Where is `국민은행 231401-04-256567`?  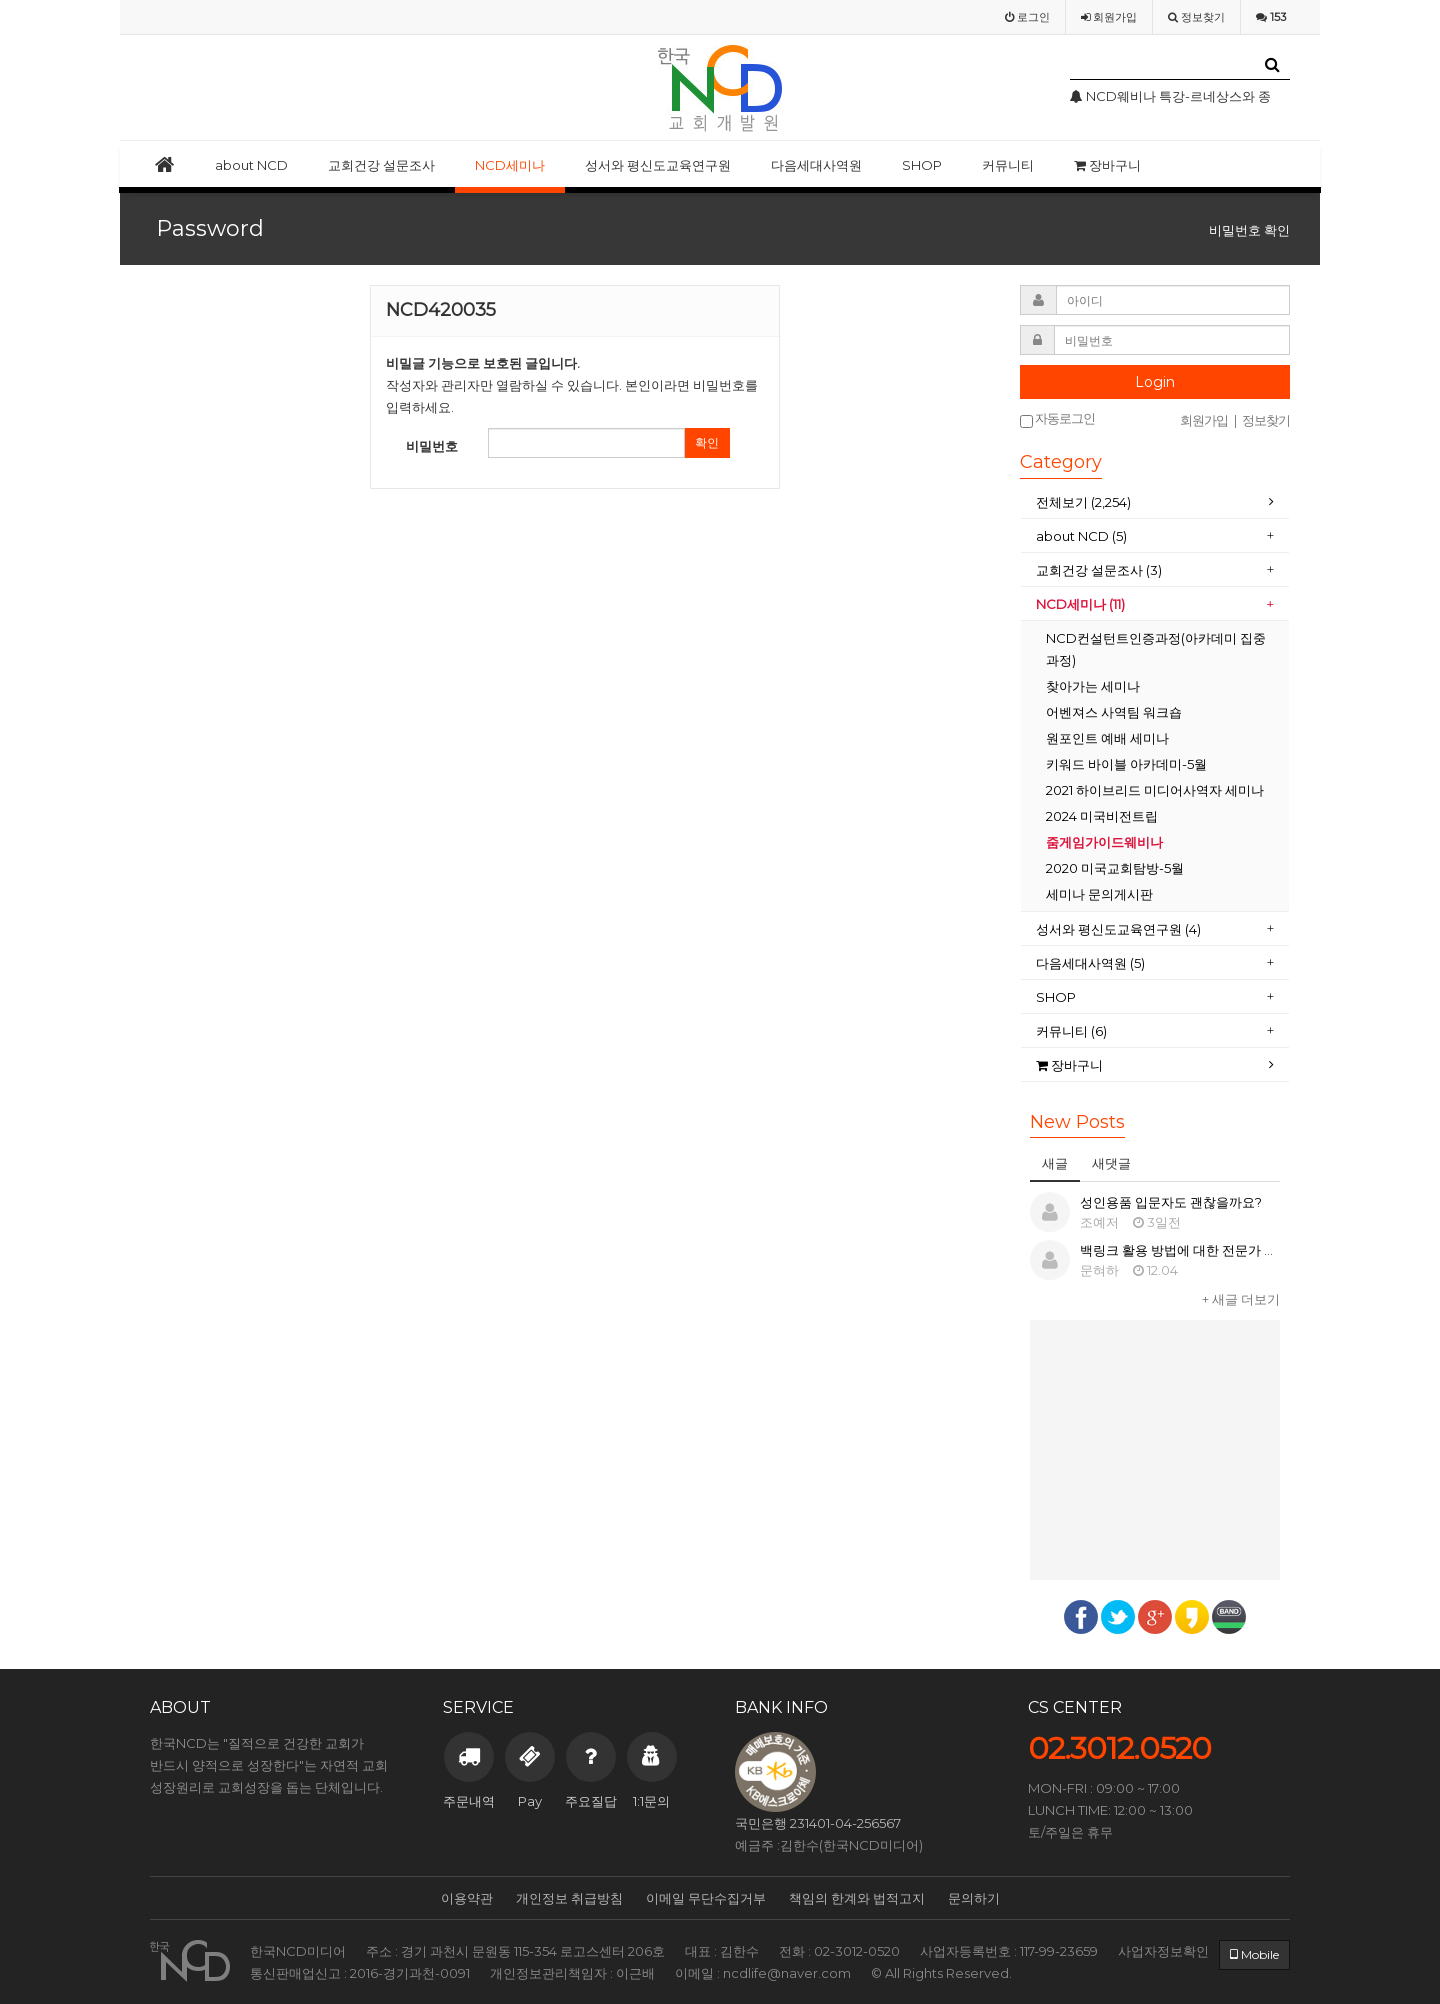 국민은행 231401-04-256567 is located at coordinates (818, 1823).